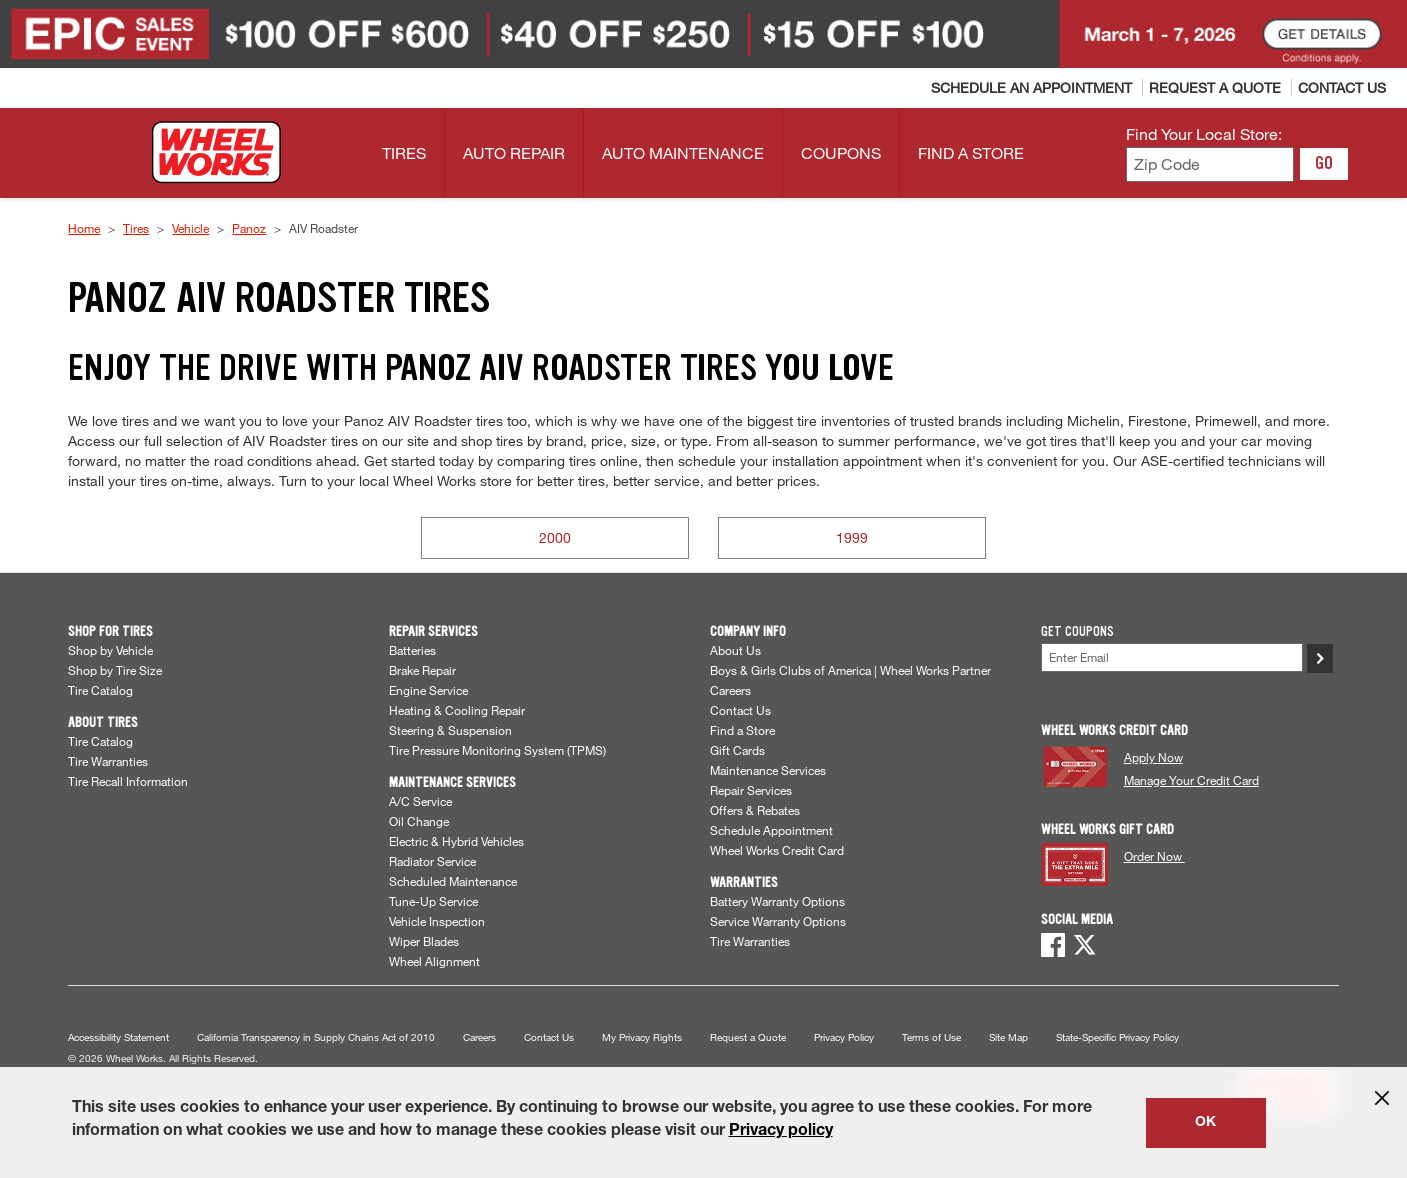 The image size is (1407, 1178). Describe the element at coordinates (777, 850) in the screenshot. I see `Wheel Works Credit Card` at that location.